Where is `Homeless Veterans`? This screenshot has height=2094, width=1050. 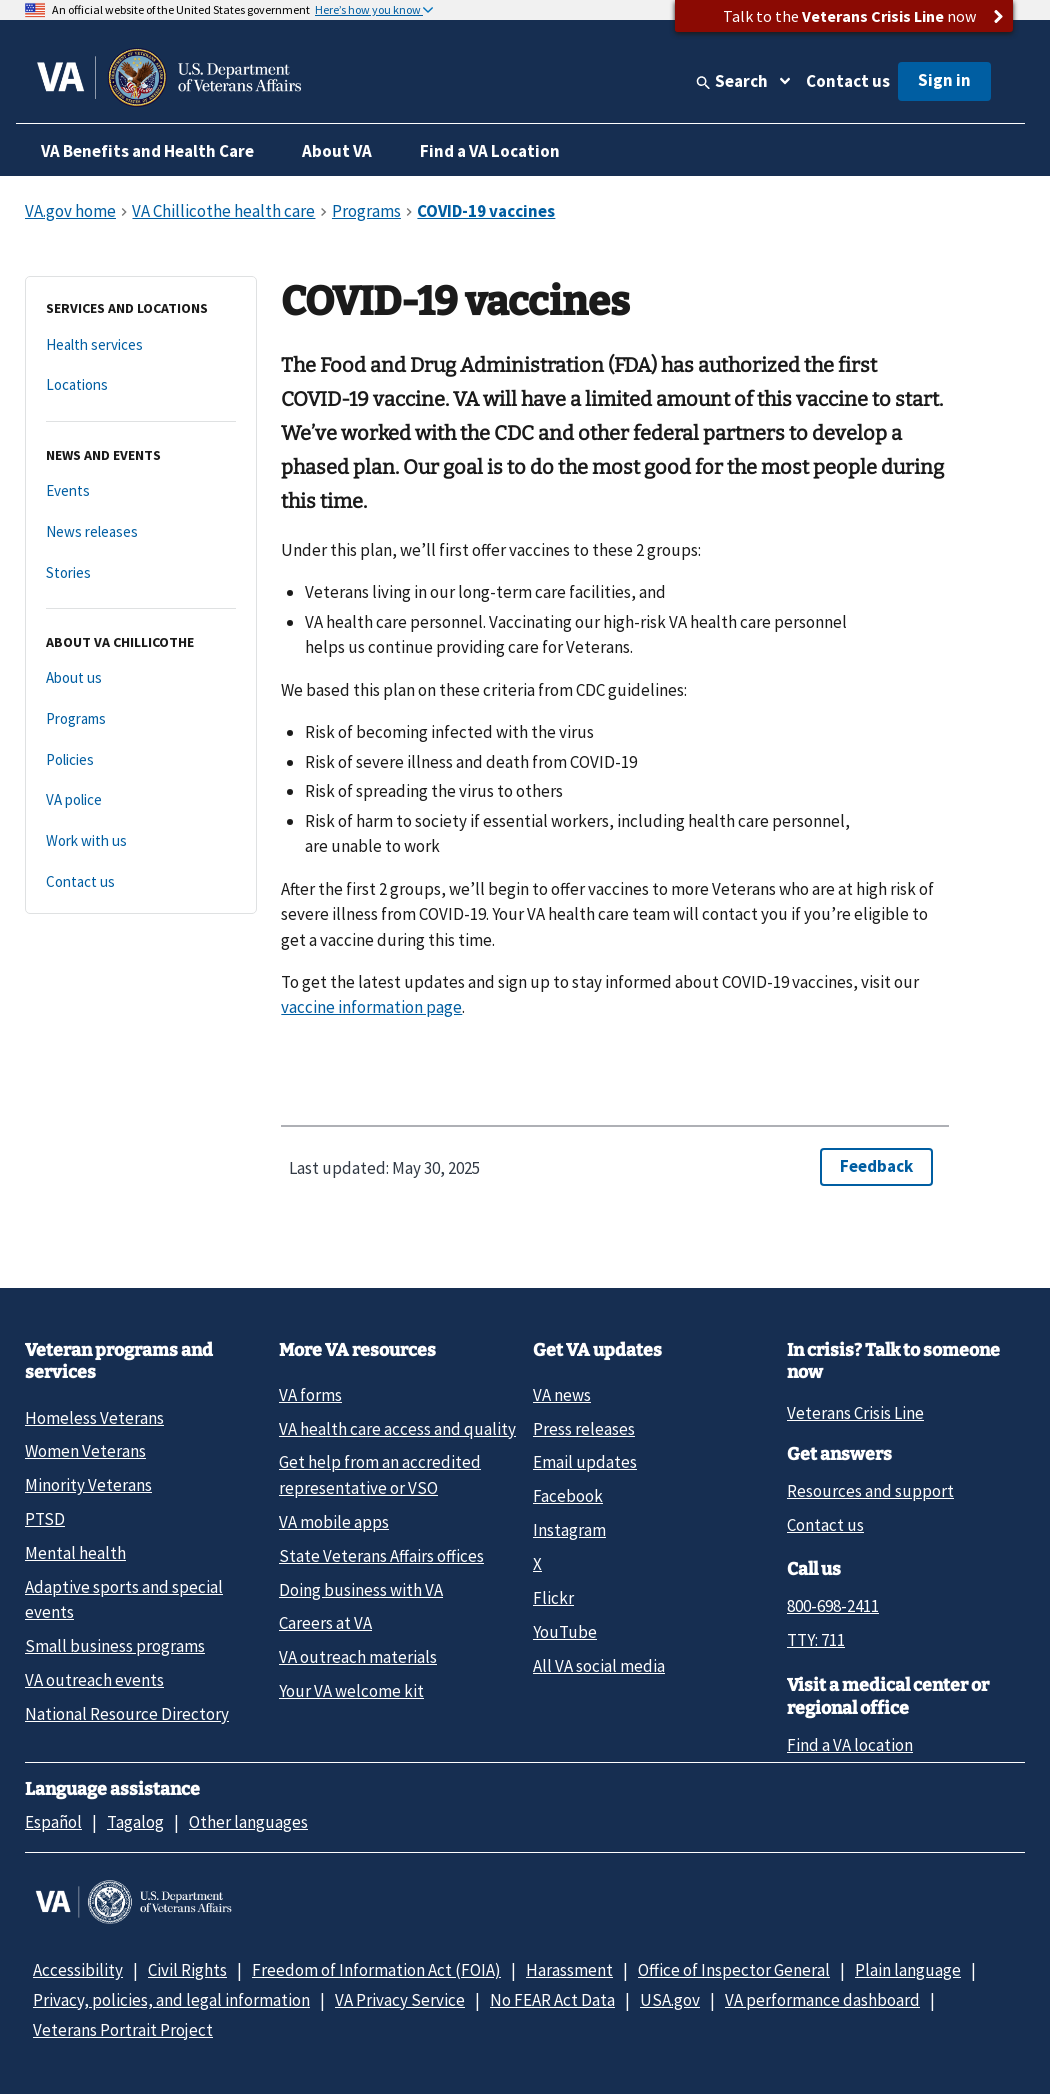 Homeless Veterans is located at coordinates (94, 1418).